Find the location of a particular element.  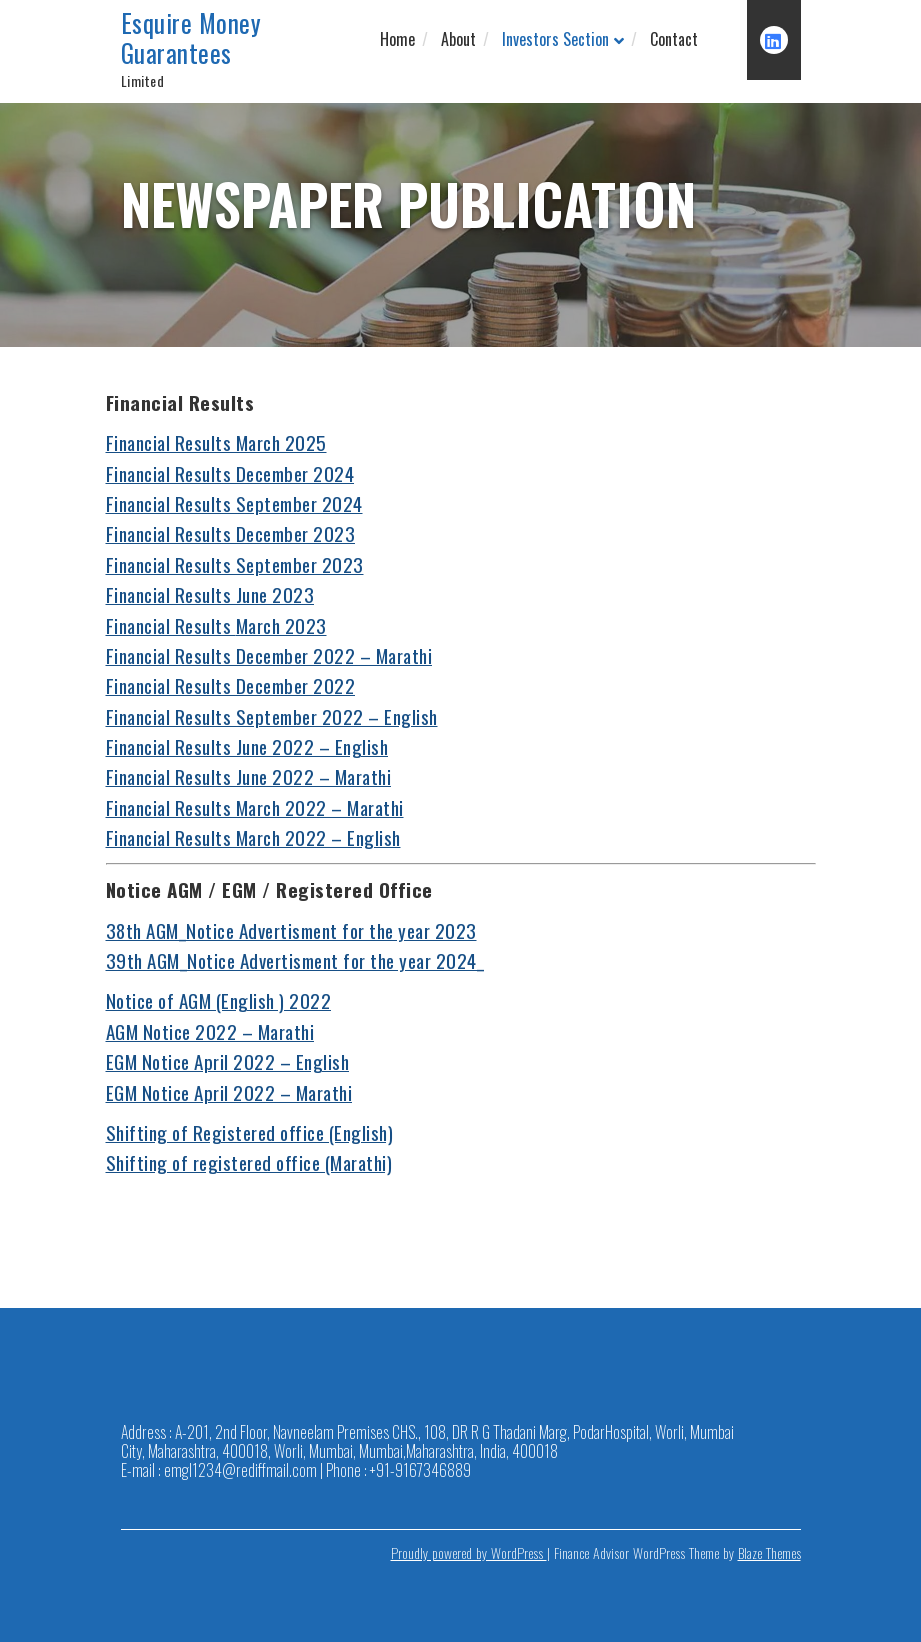

AGM Notice 2022 – Marathi is located at coordinates (210, 1031).